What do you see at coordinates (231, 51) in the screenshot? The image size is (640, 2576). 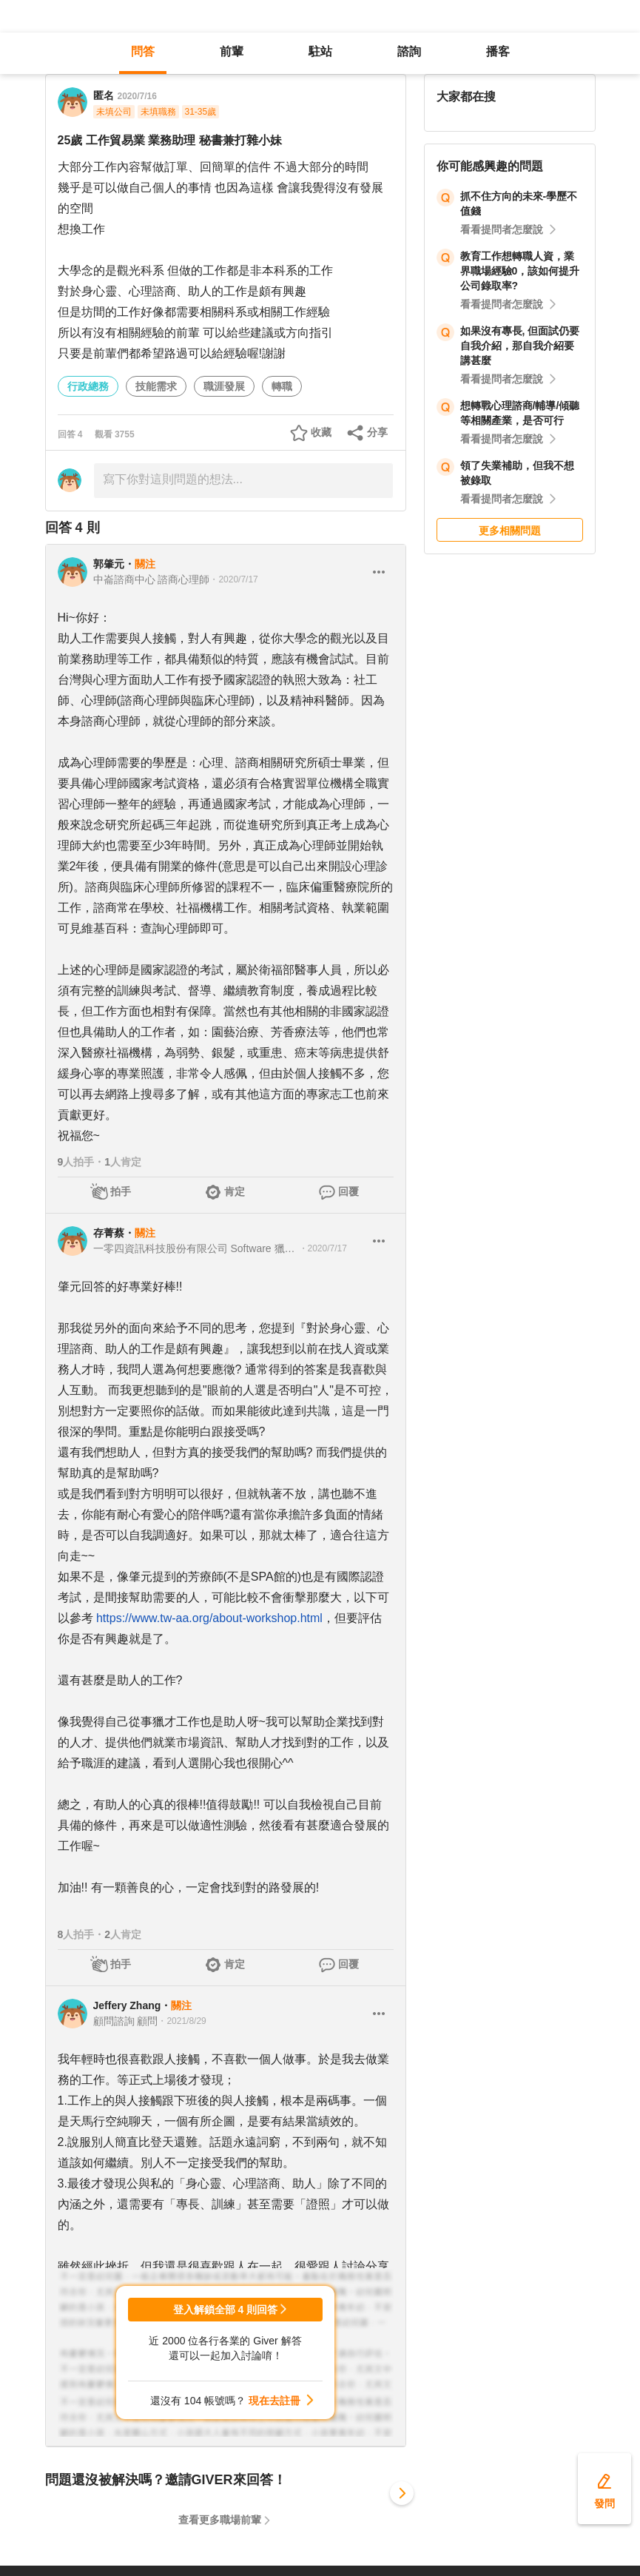 I see `前輩` at bounding box center [231, 51].